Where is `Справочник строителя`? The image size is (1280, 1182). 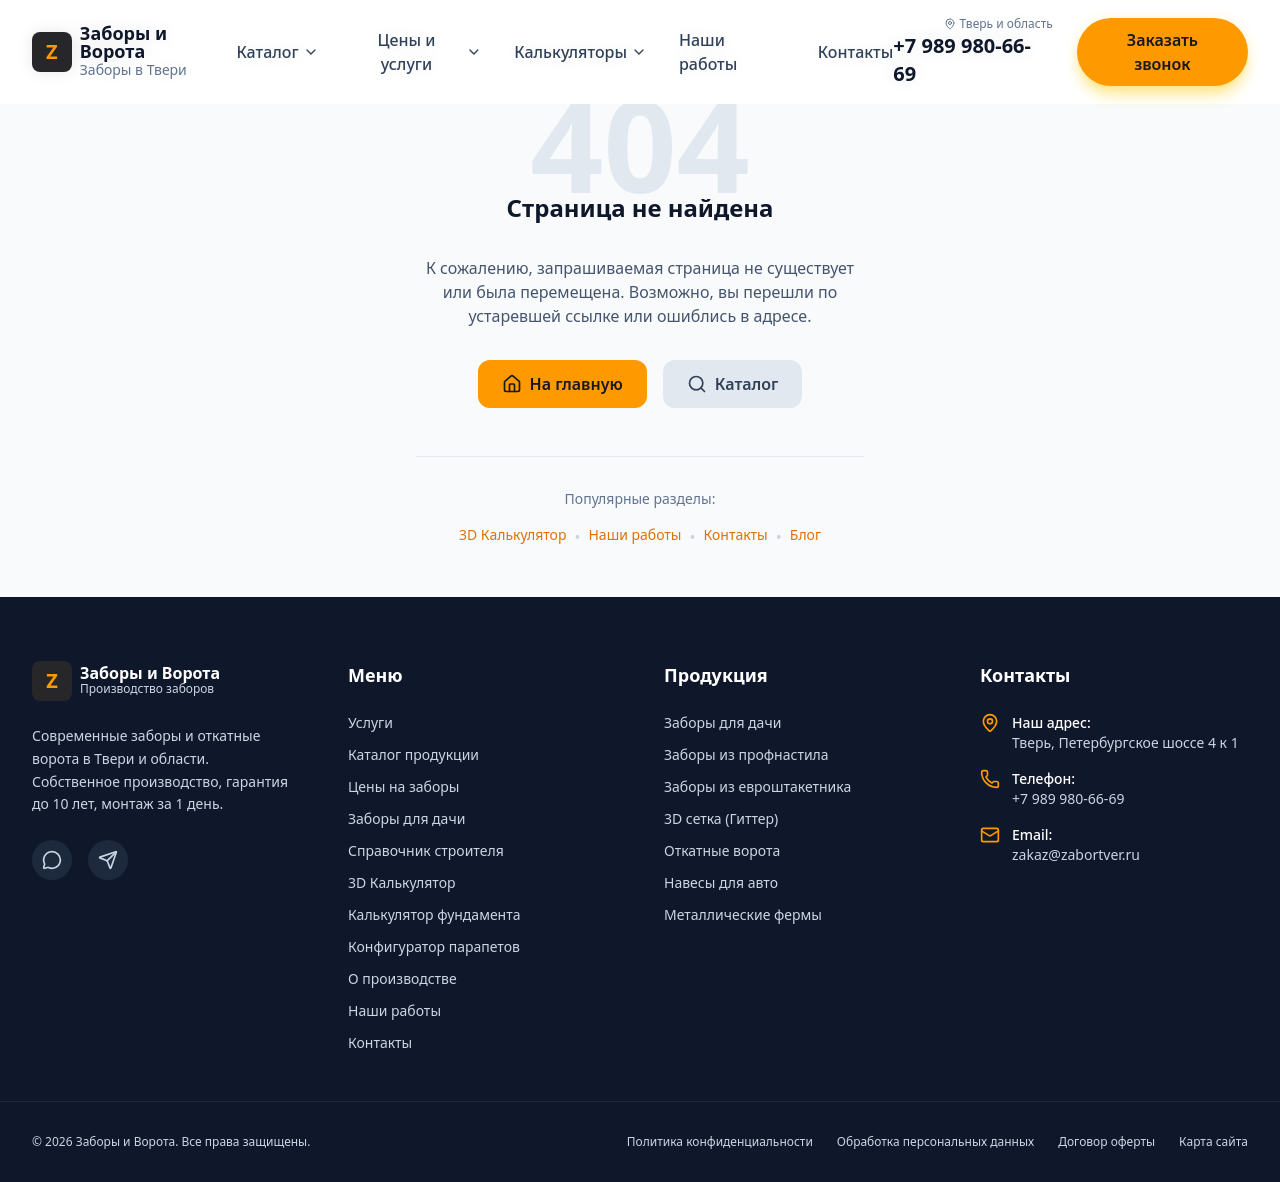
Справочник строителя is located at coordinates (426, 850).